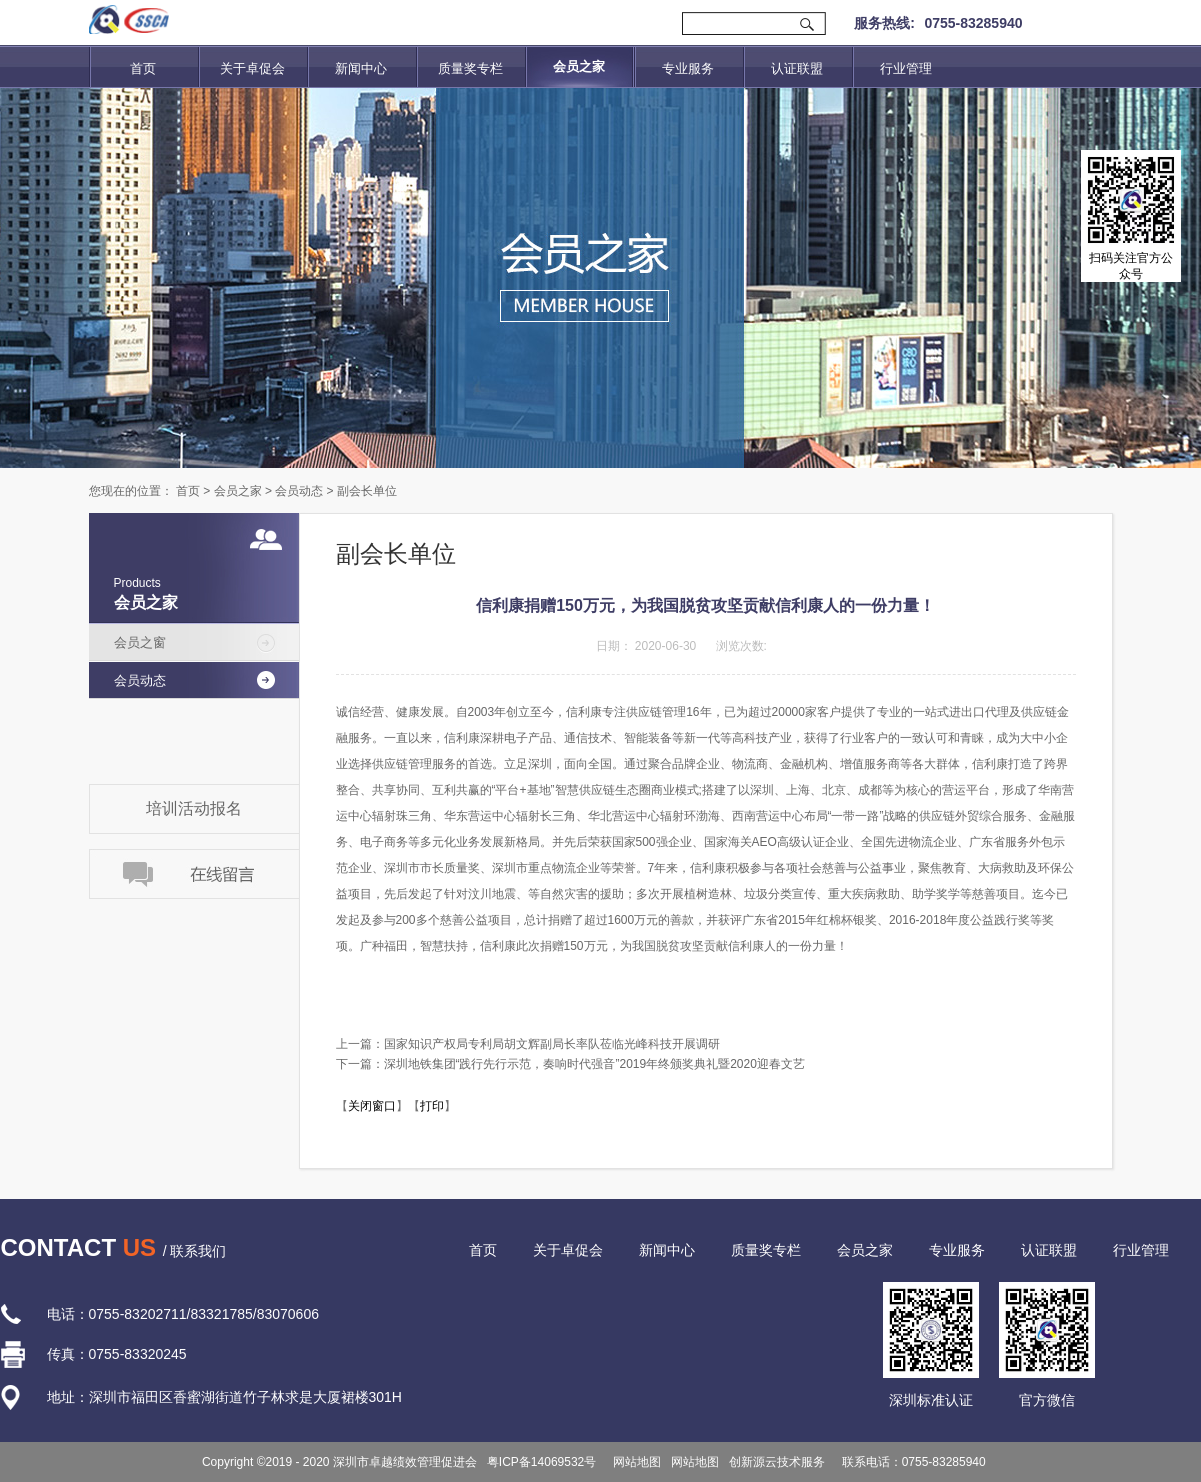  I want to click on 会员之家, so click(238, 491).